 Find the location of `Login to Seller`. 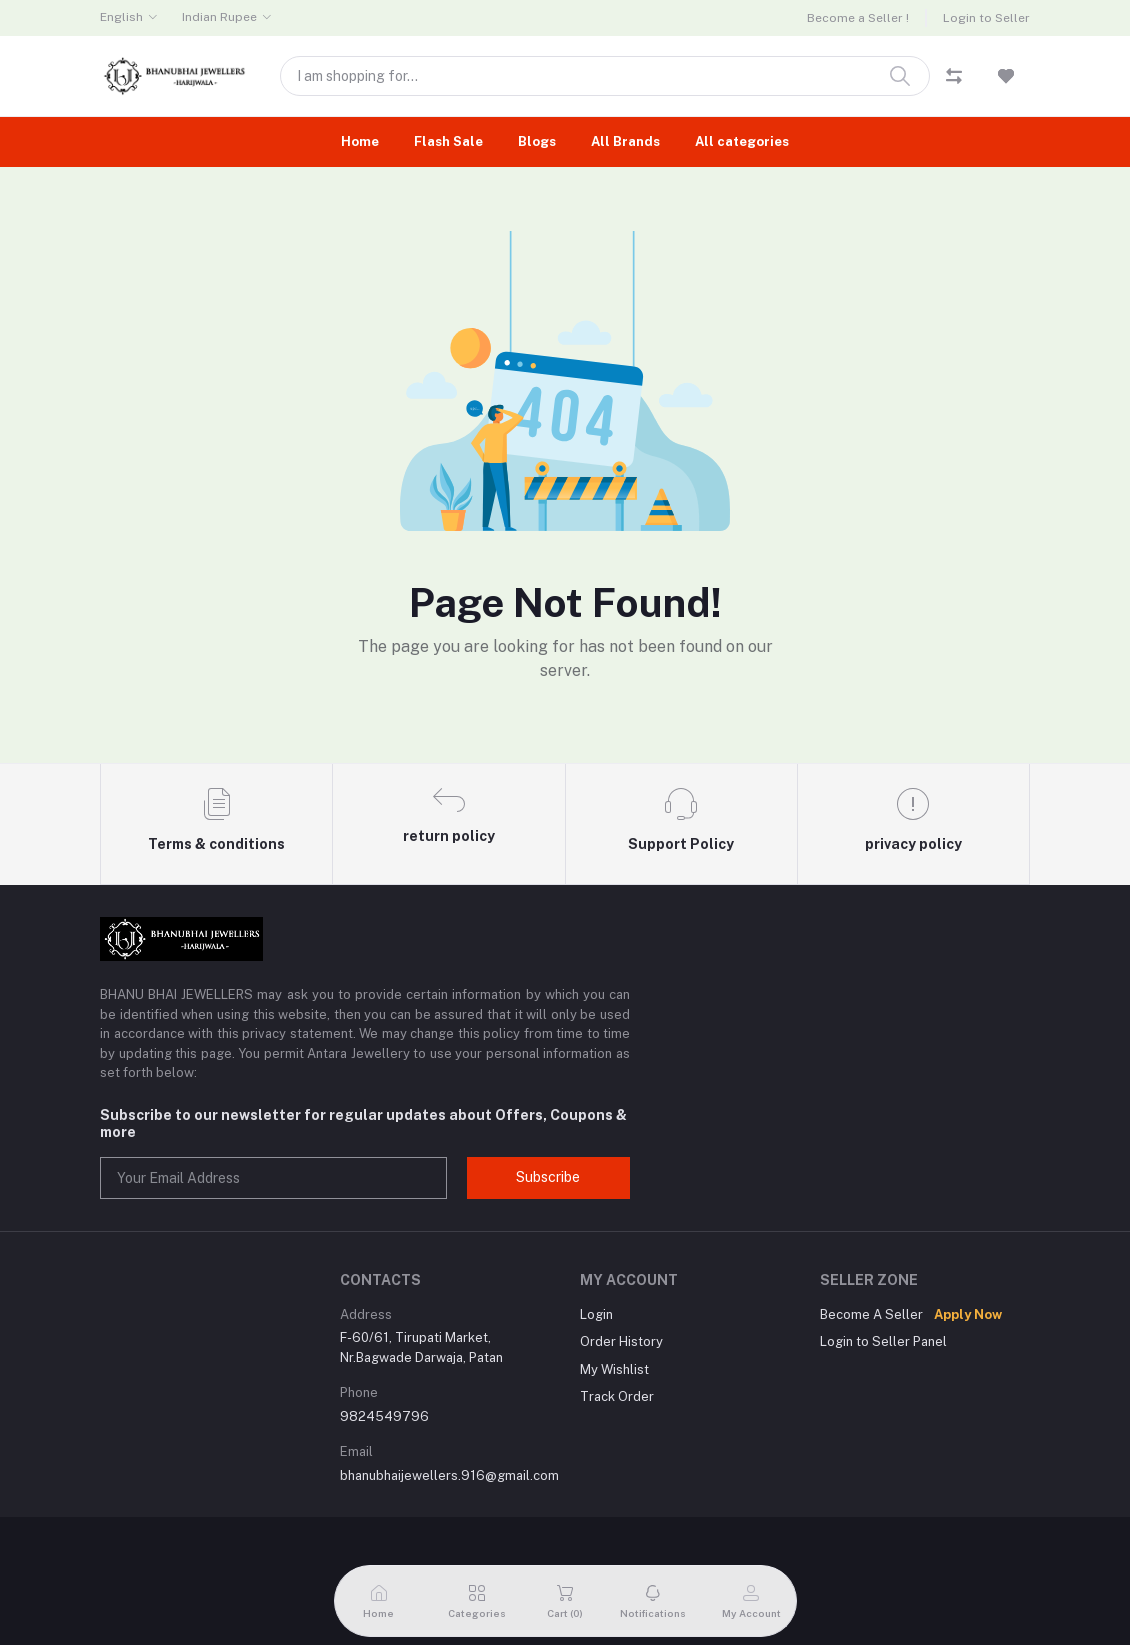

Login to Seller is located at coordinates (986, 18).